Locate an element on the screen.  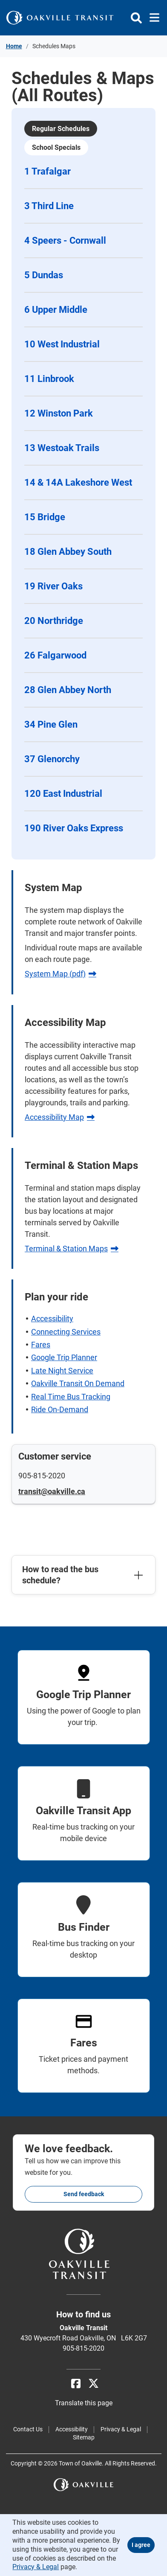
37 Glenorchy is located at coordinates (52, 759).